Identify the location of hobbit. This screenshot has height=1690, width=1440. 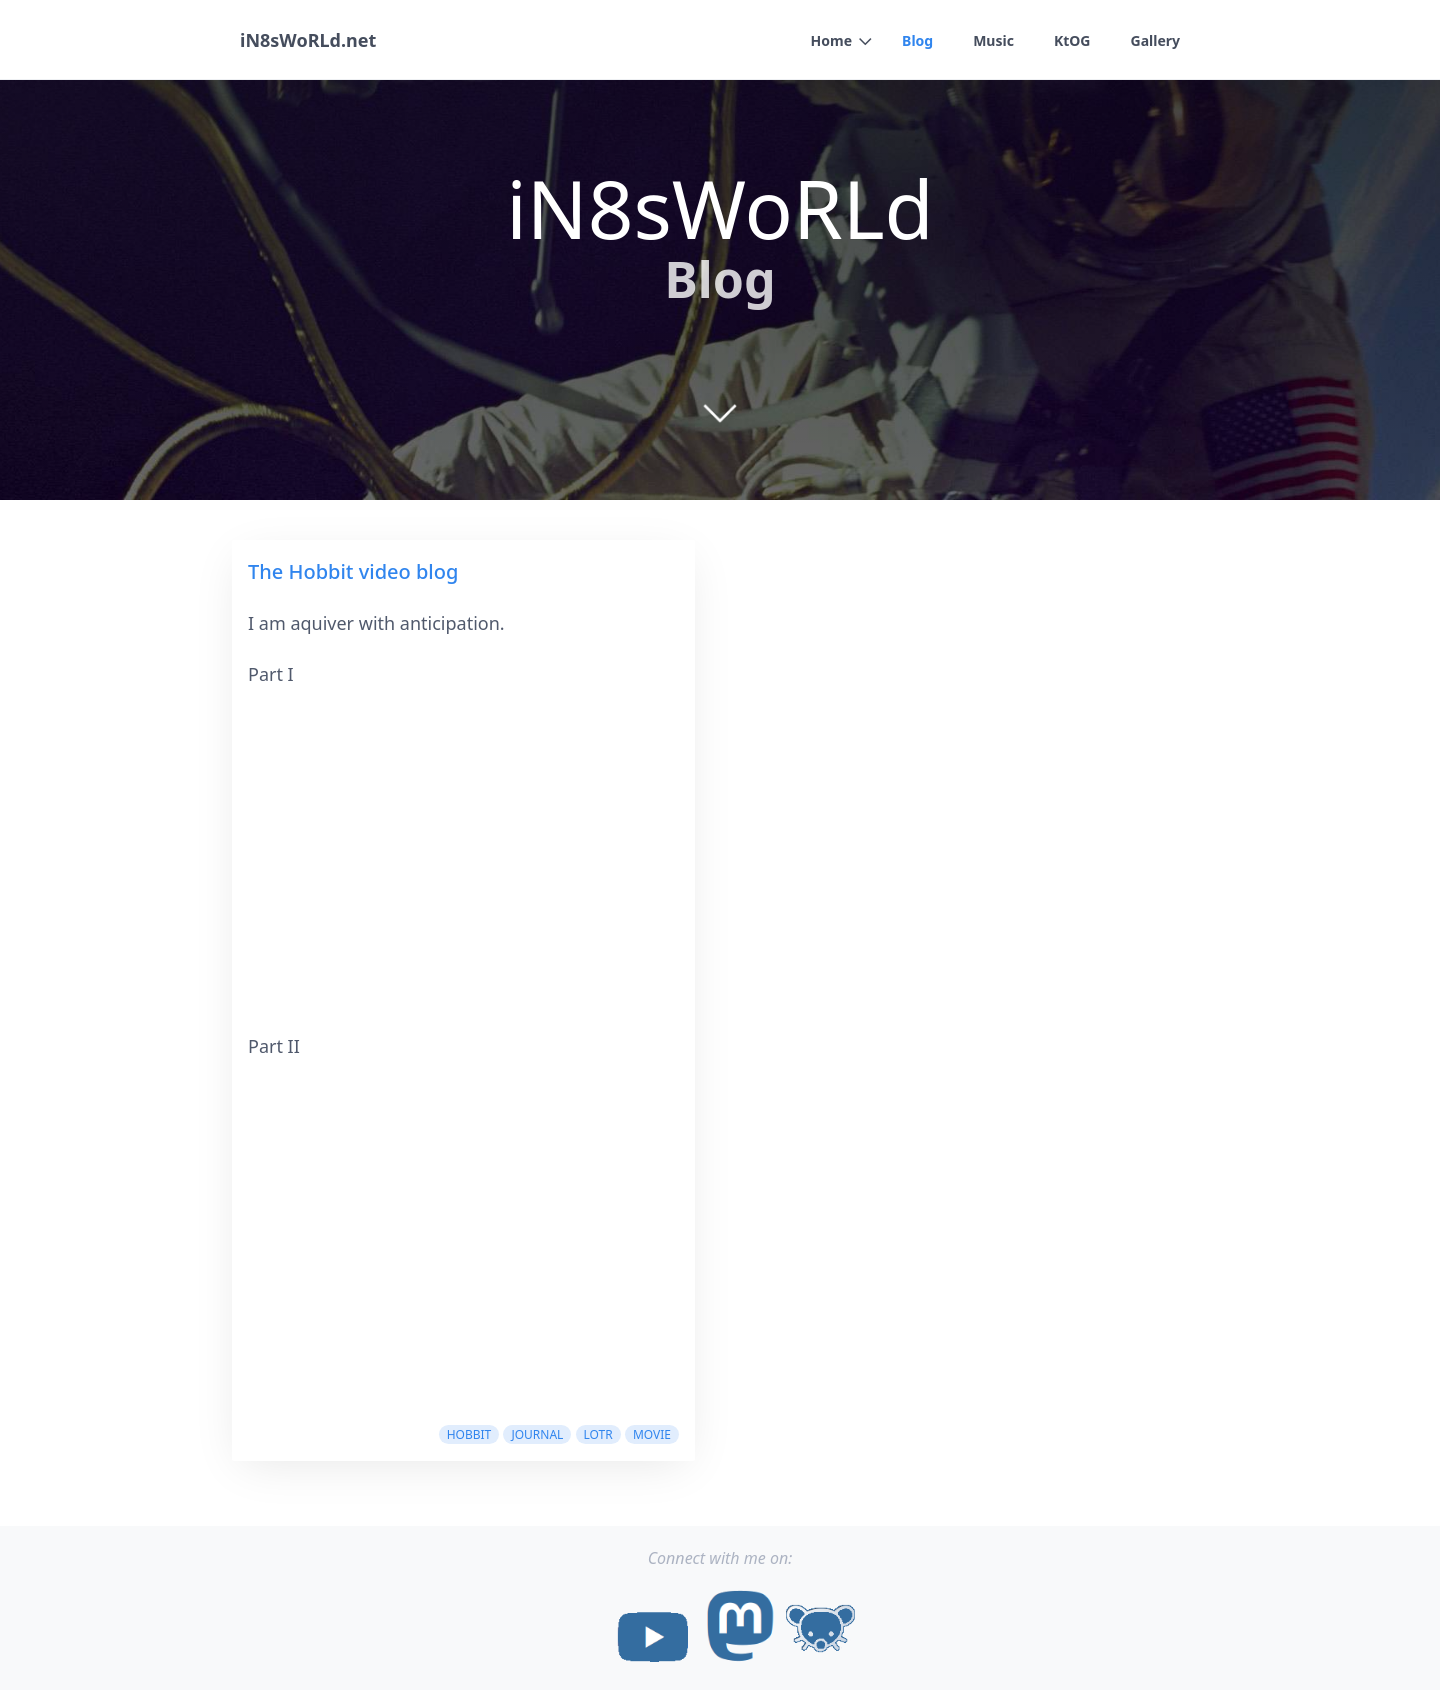
(469, 1434).